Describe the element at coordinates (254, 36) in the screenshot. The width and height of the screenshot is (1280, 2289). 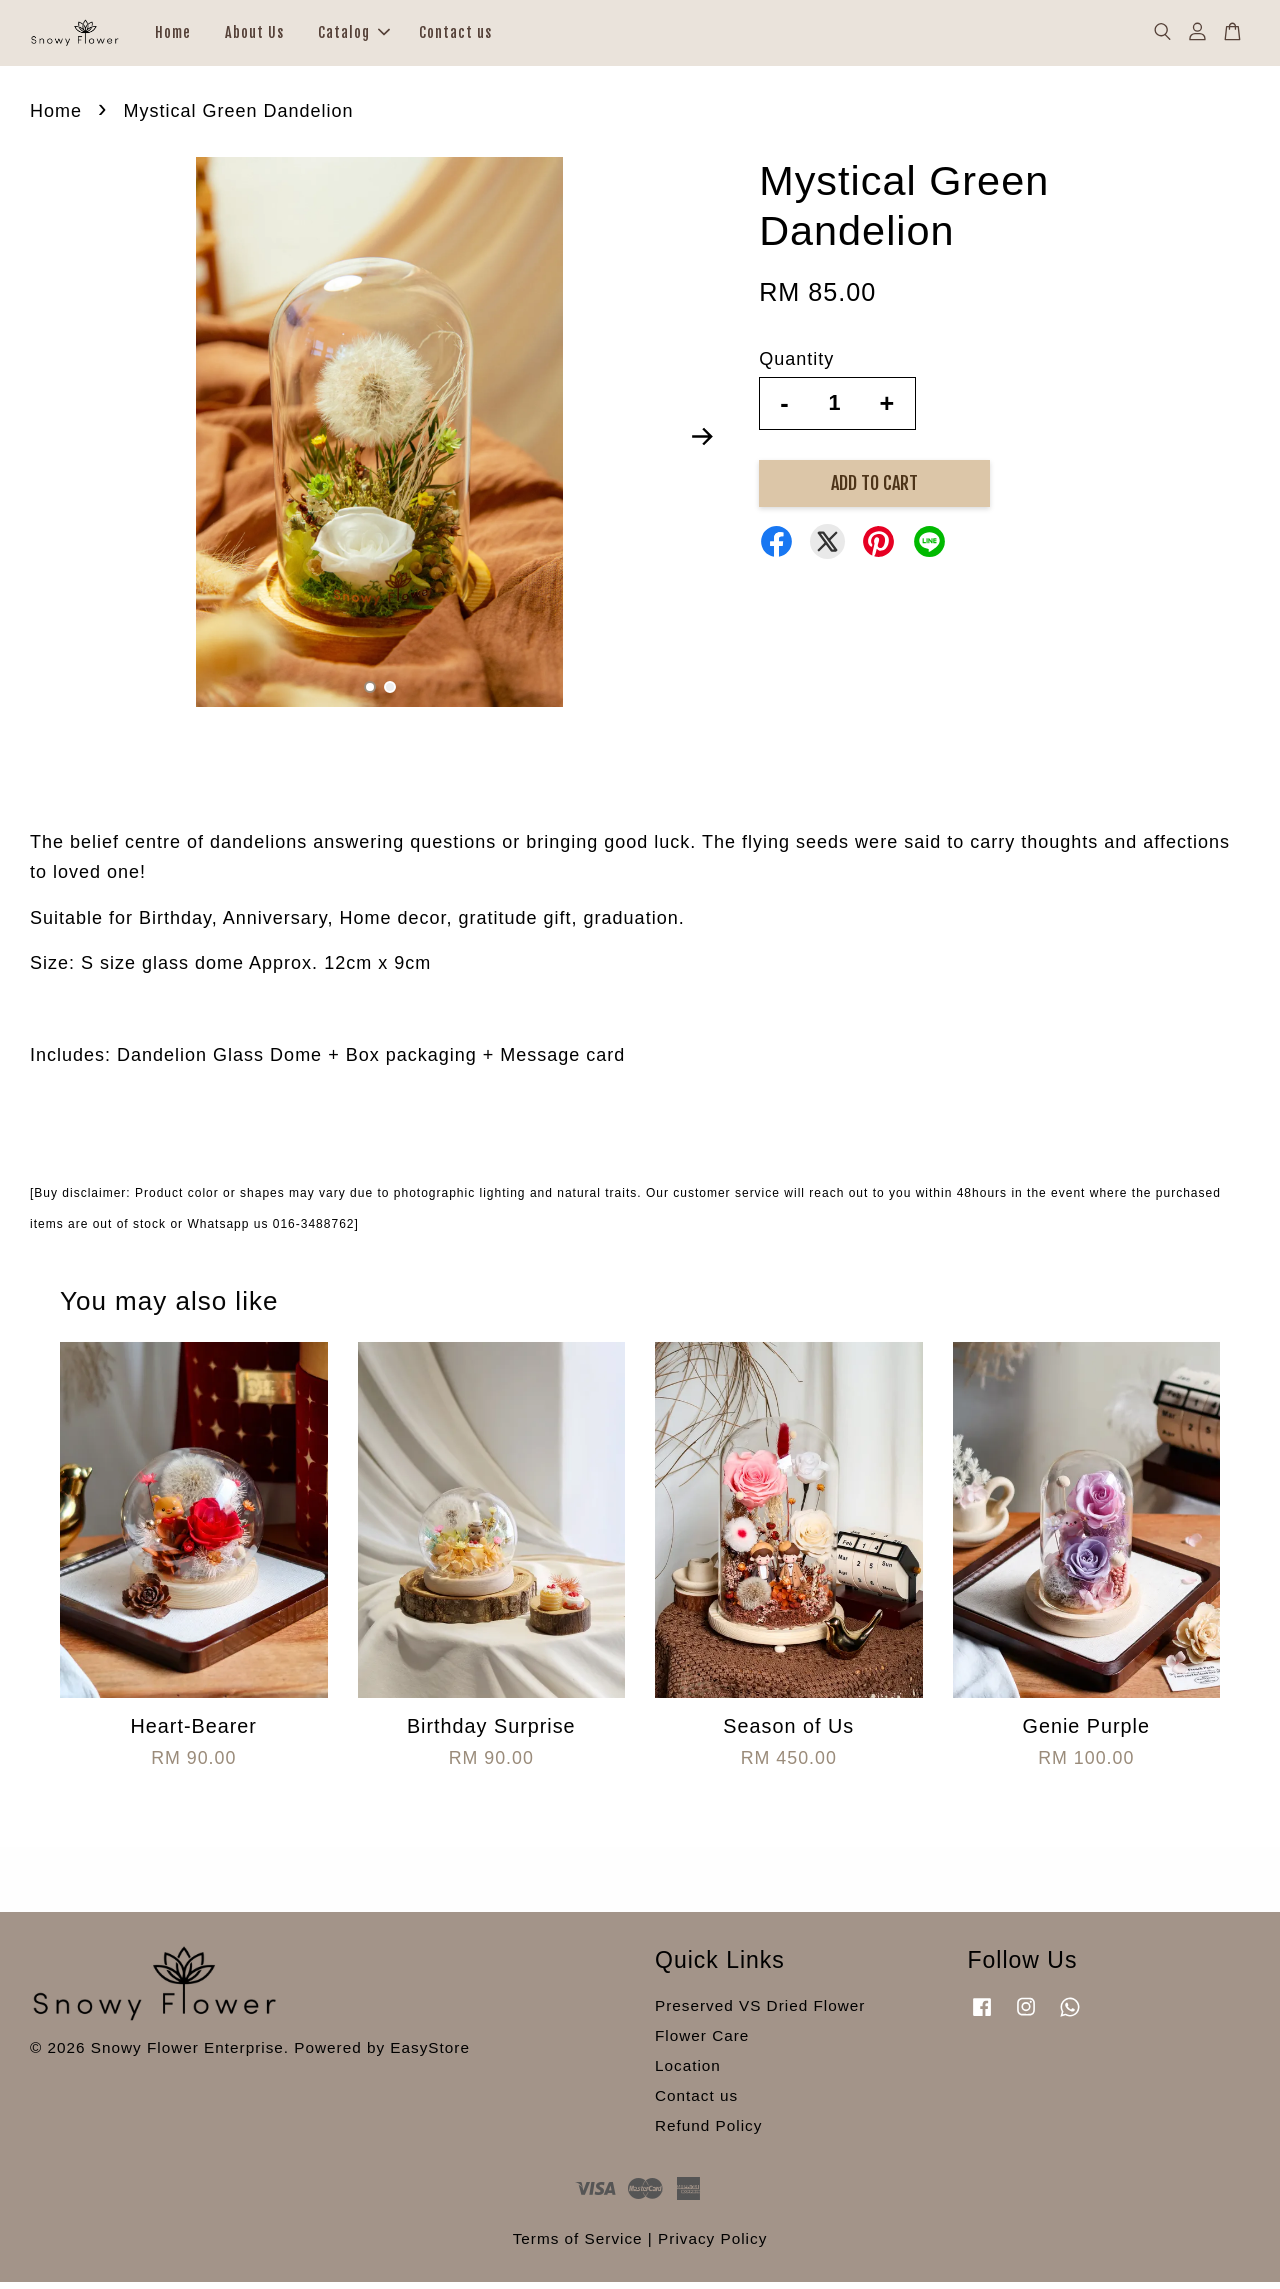
I see `About Us` at that location.